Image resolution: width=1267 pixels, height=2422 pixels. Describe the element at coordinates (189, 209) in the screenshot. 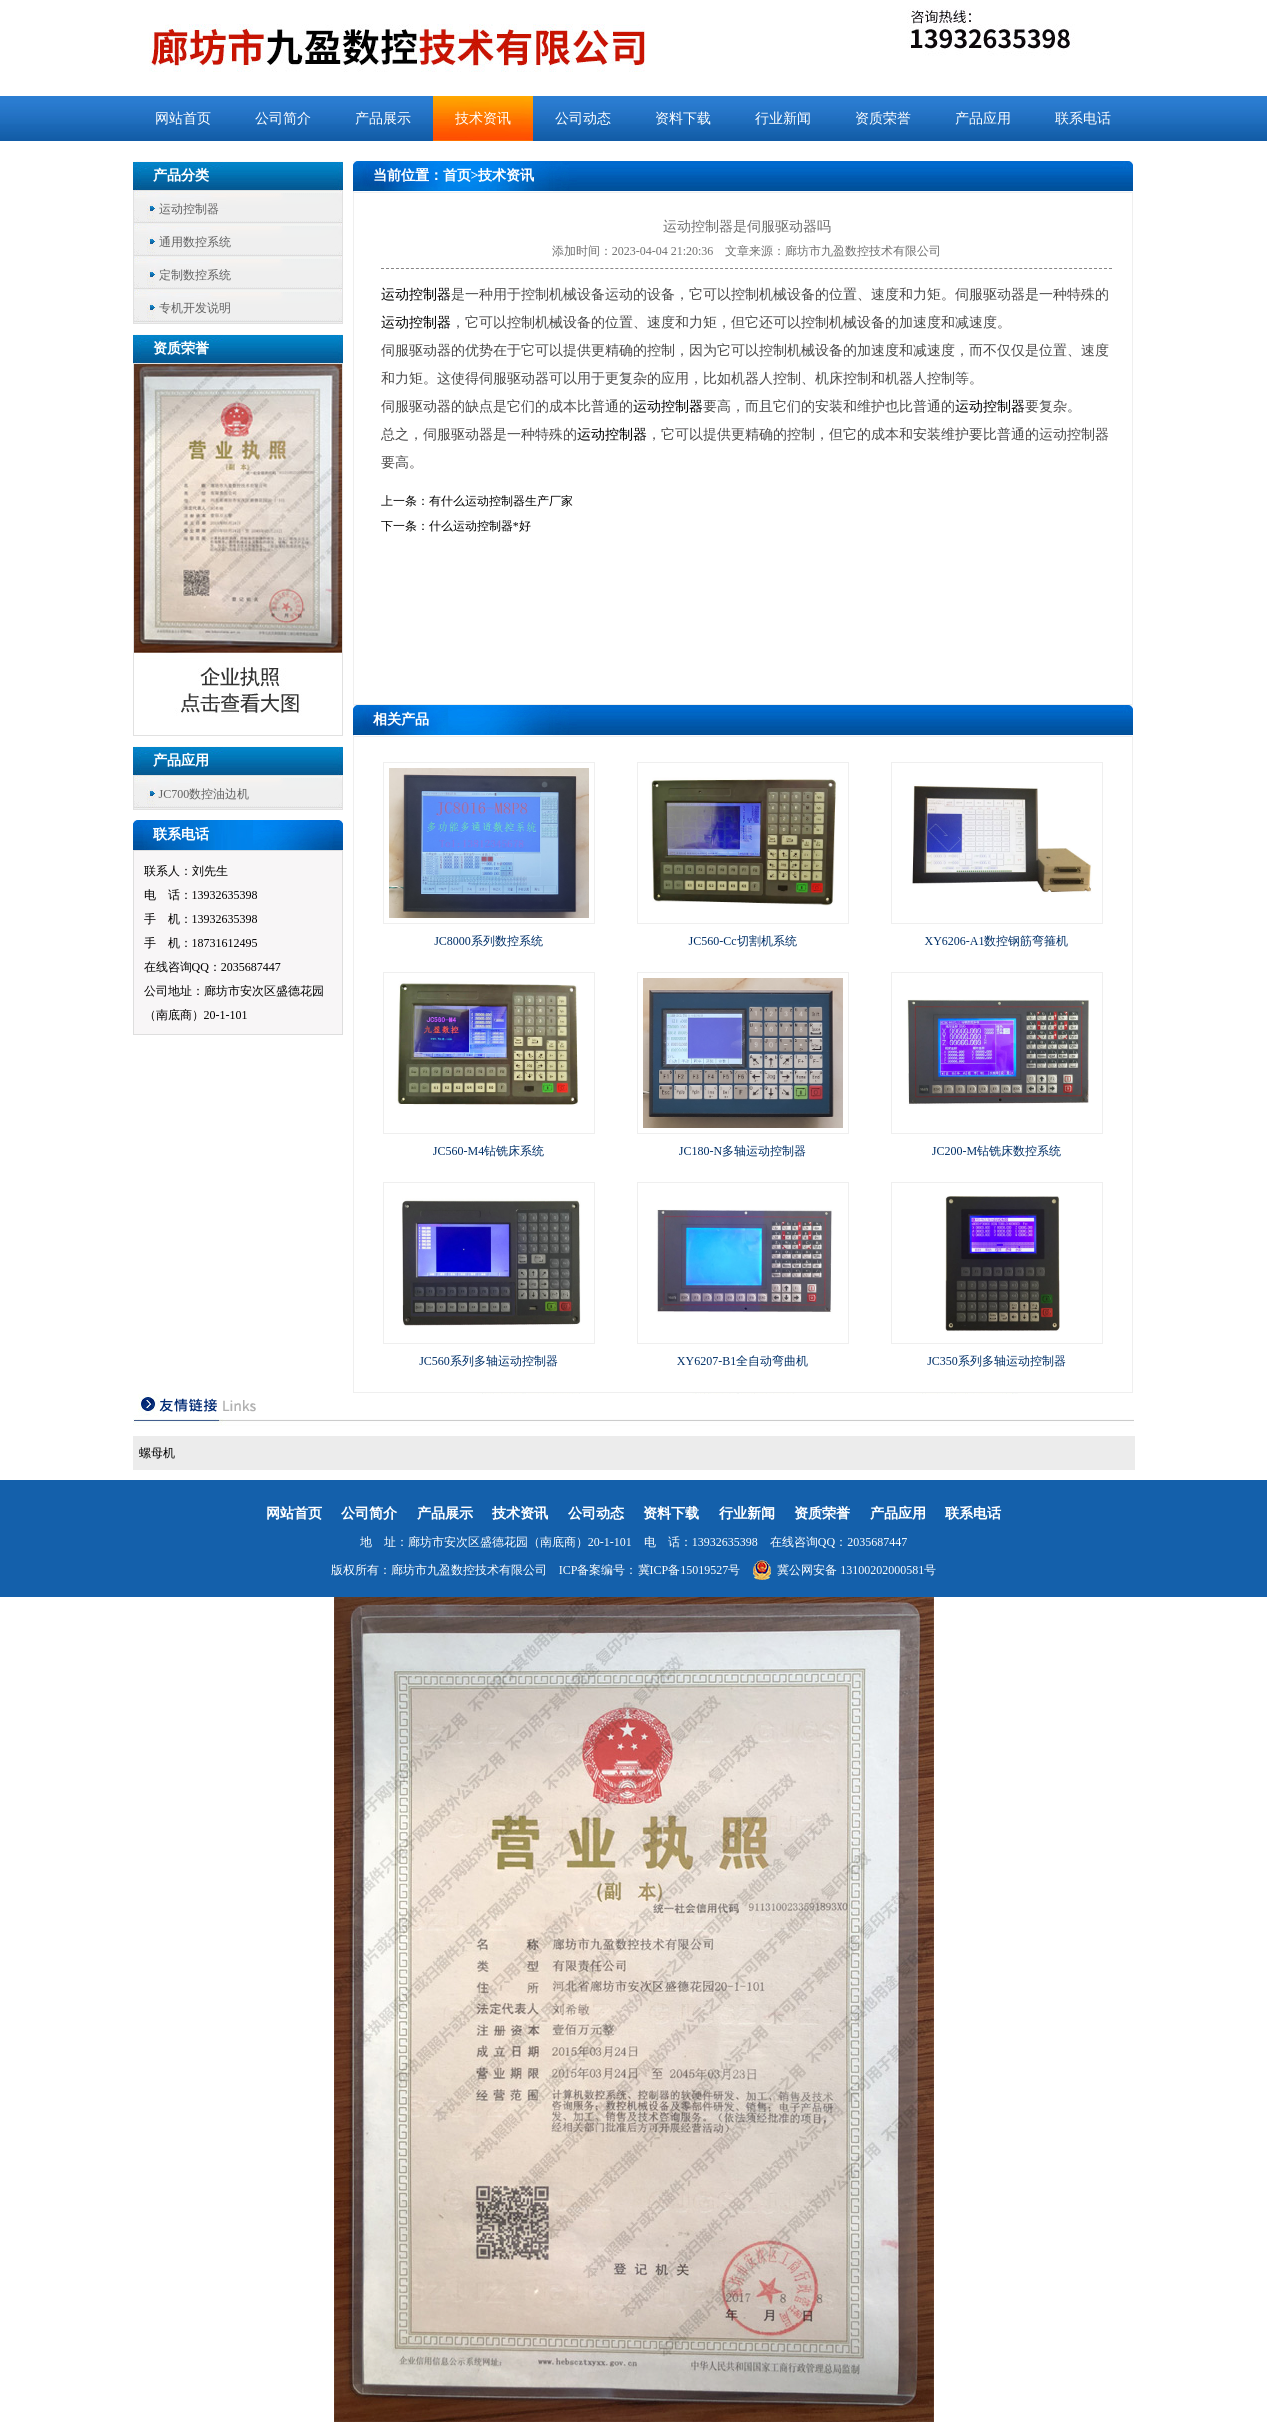

I see `运动控制器` at that location.